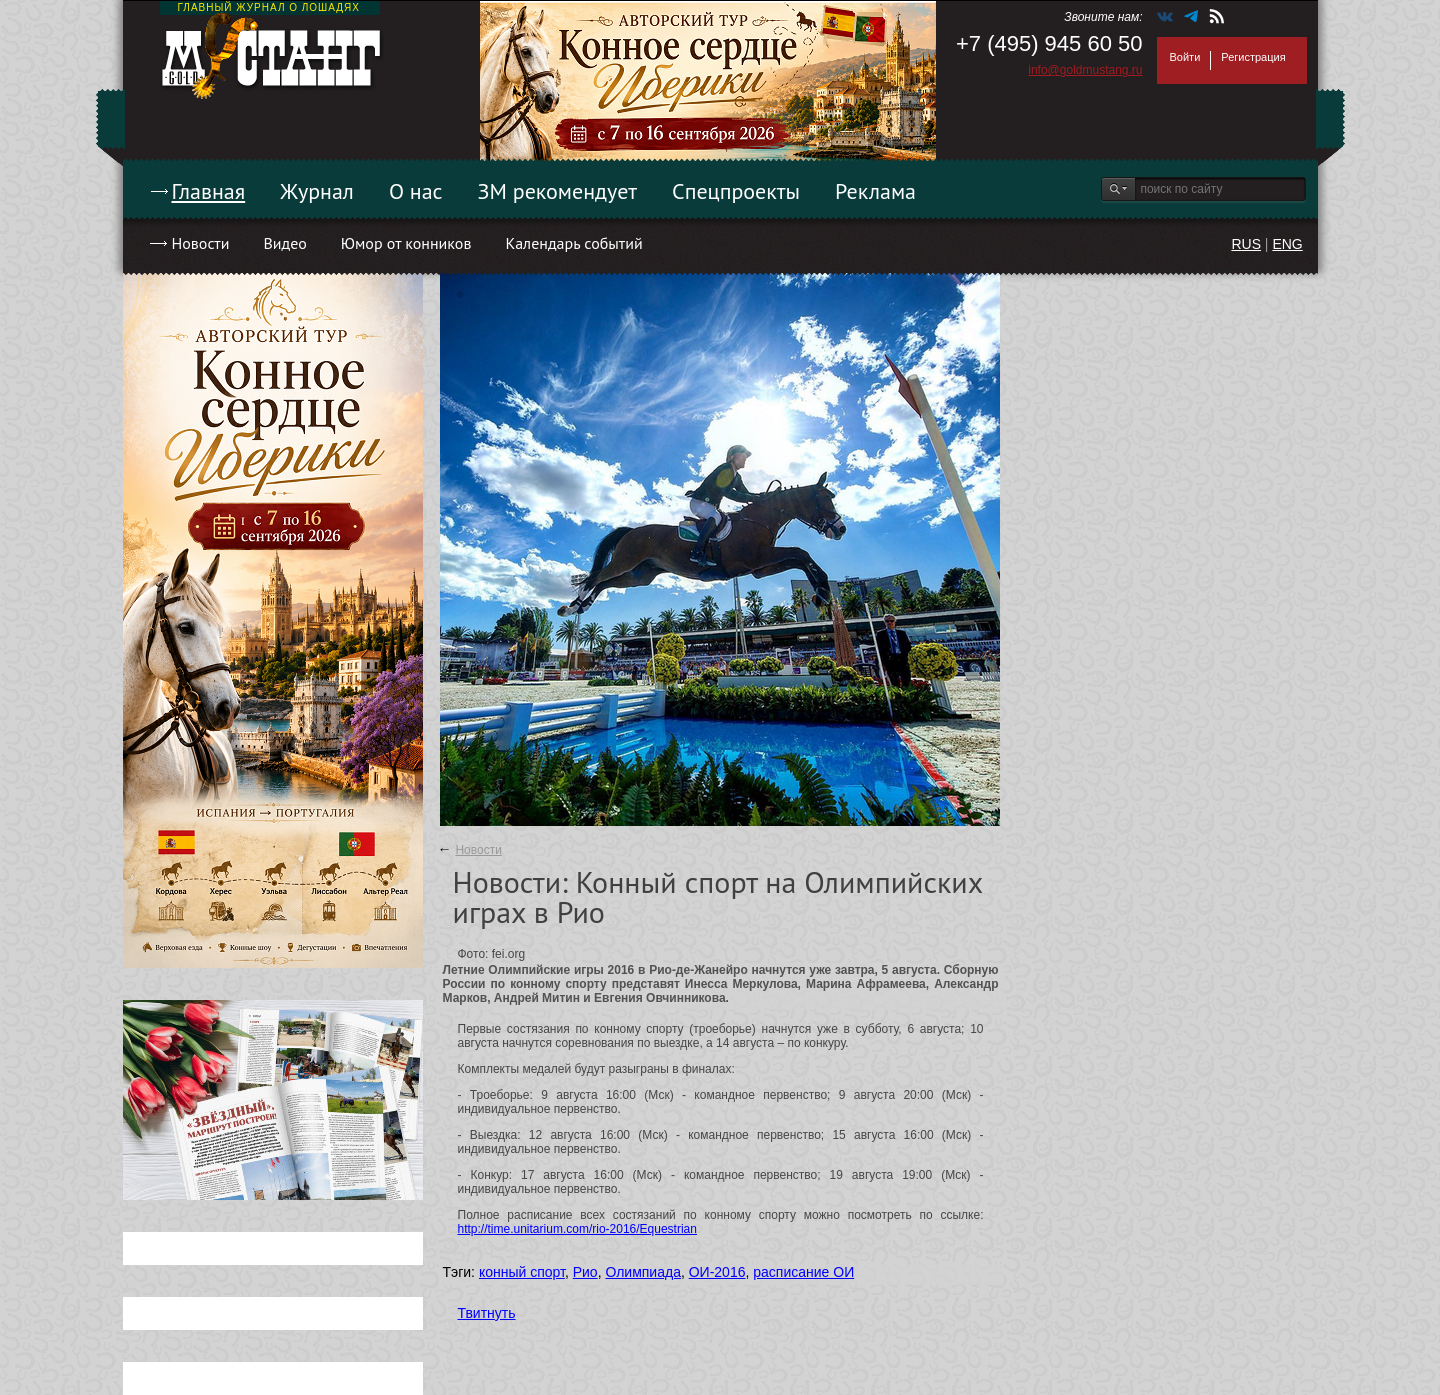  Describe the element at coordinates (201, 243) in the screenshot. I see `Новости` at that location.